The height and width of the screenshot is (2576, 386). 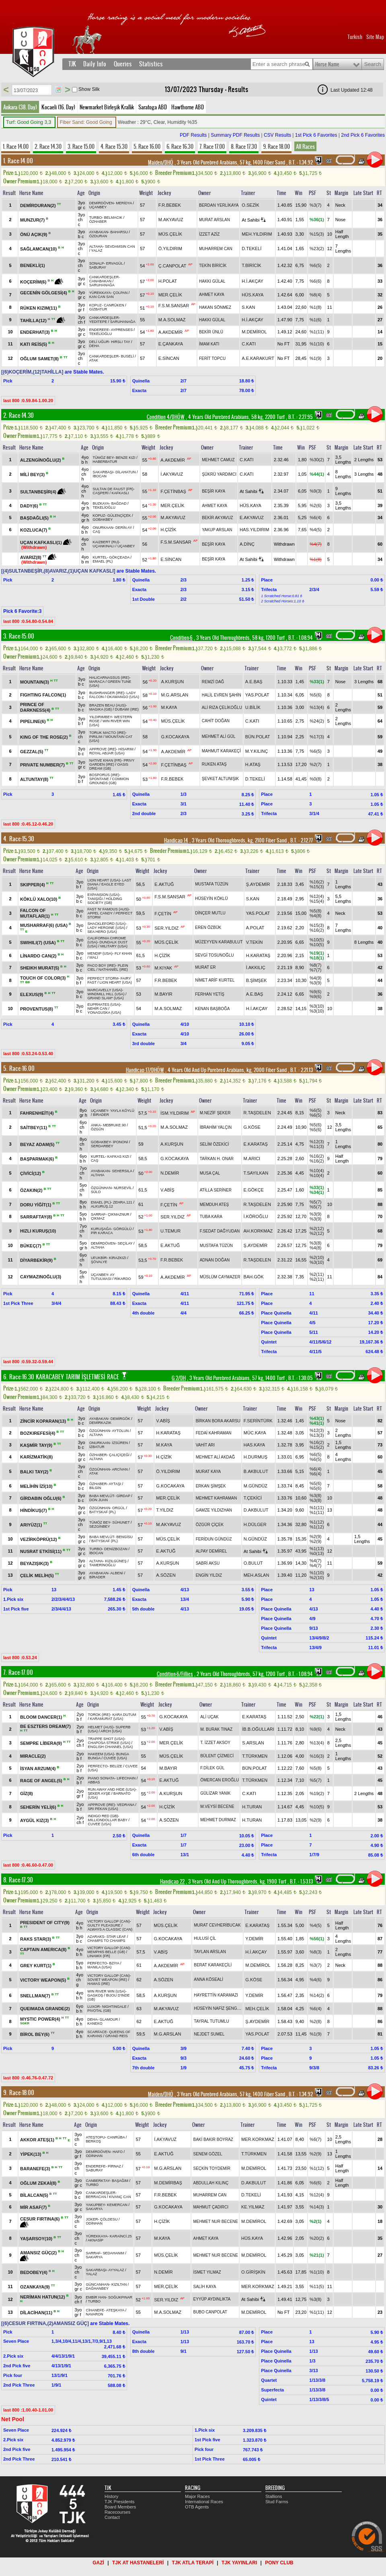 I want to click on BİRKAN BORA AKARSU, so click(x=218, y=1421).